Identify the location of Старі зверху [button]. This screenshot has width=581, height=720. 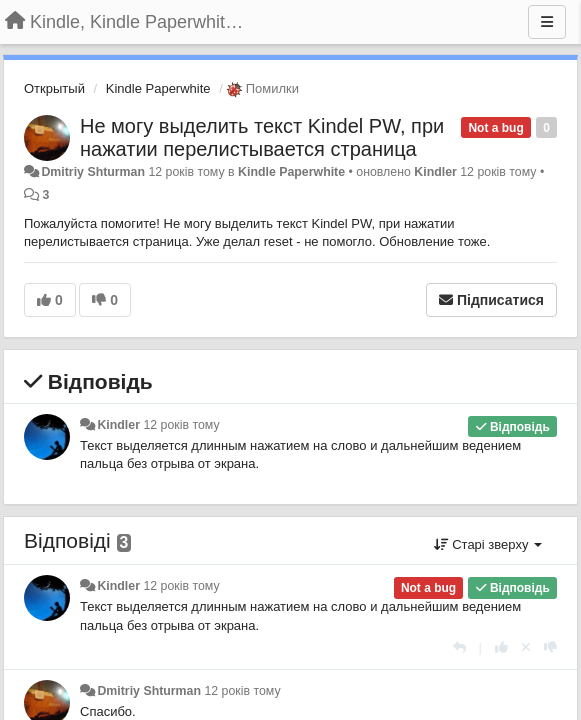
(488, 544).